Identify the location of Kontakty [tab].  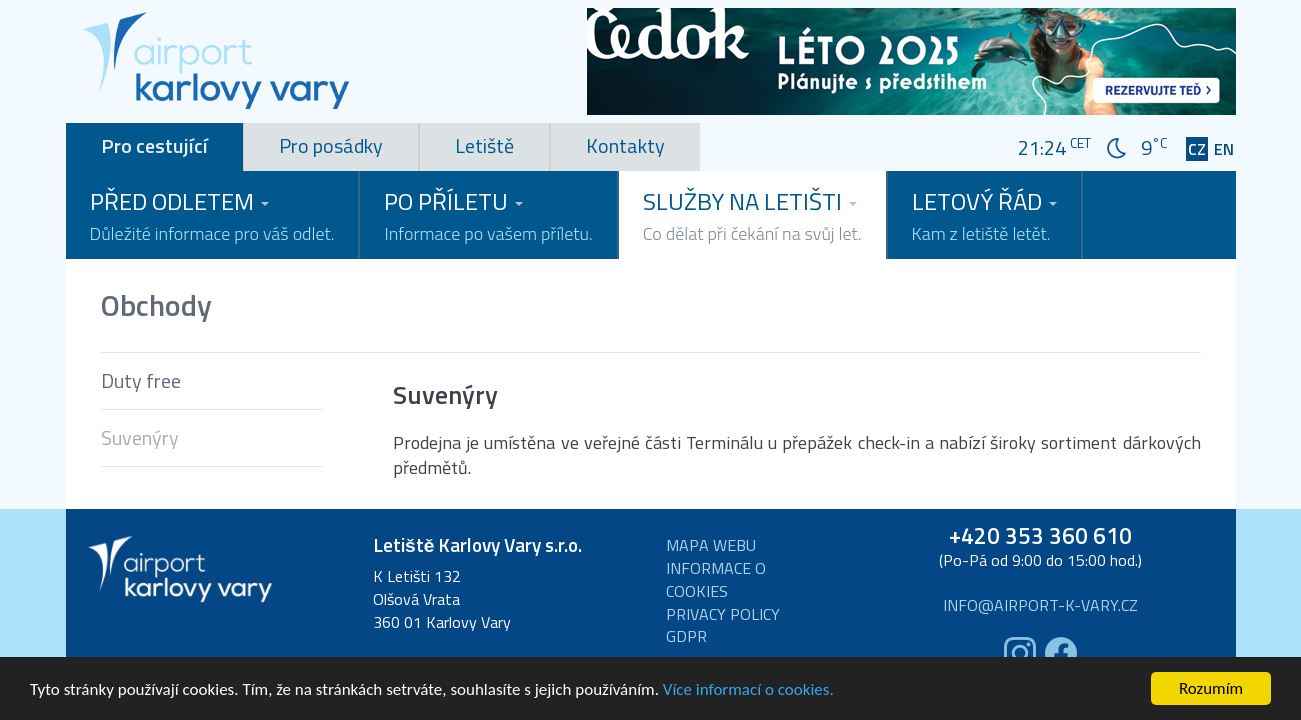
(625, 145).